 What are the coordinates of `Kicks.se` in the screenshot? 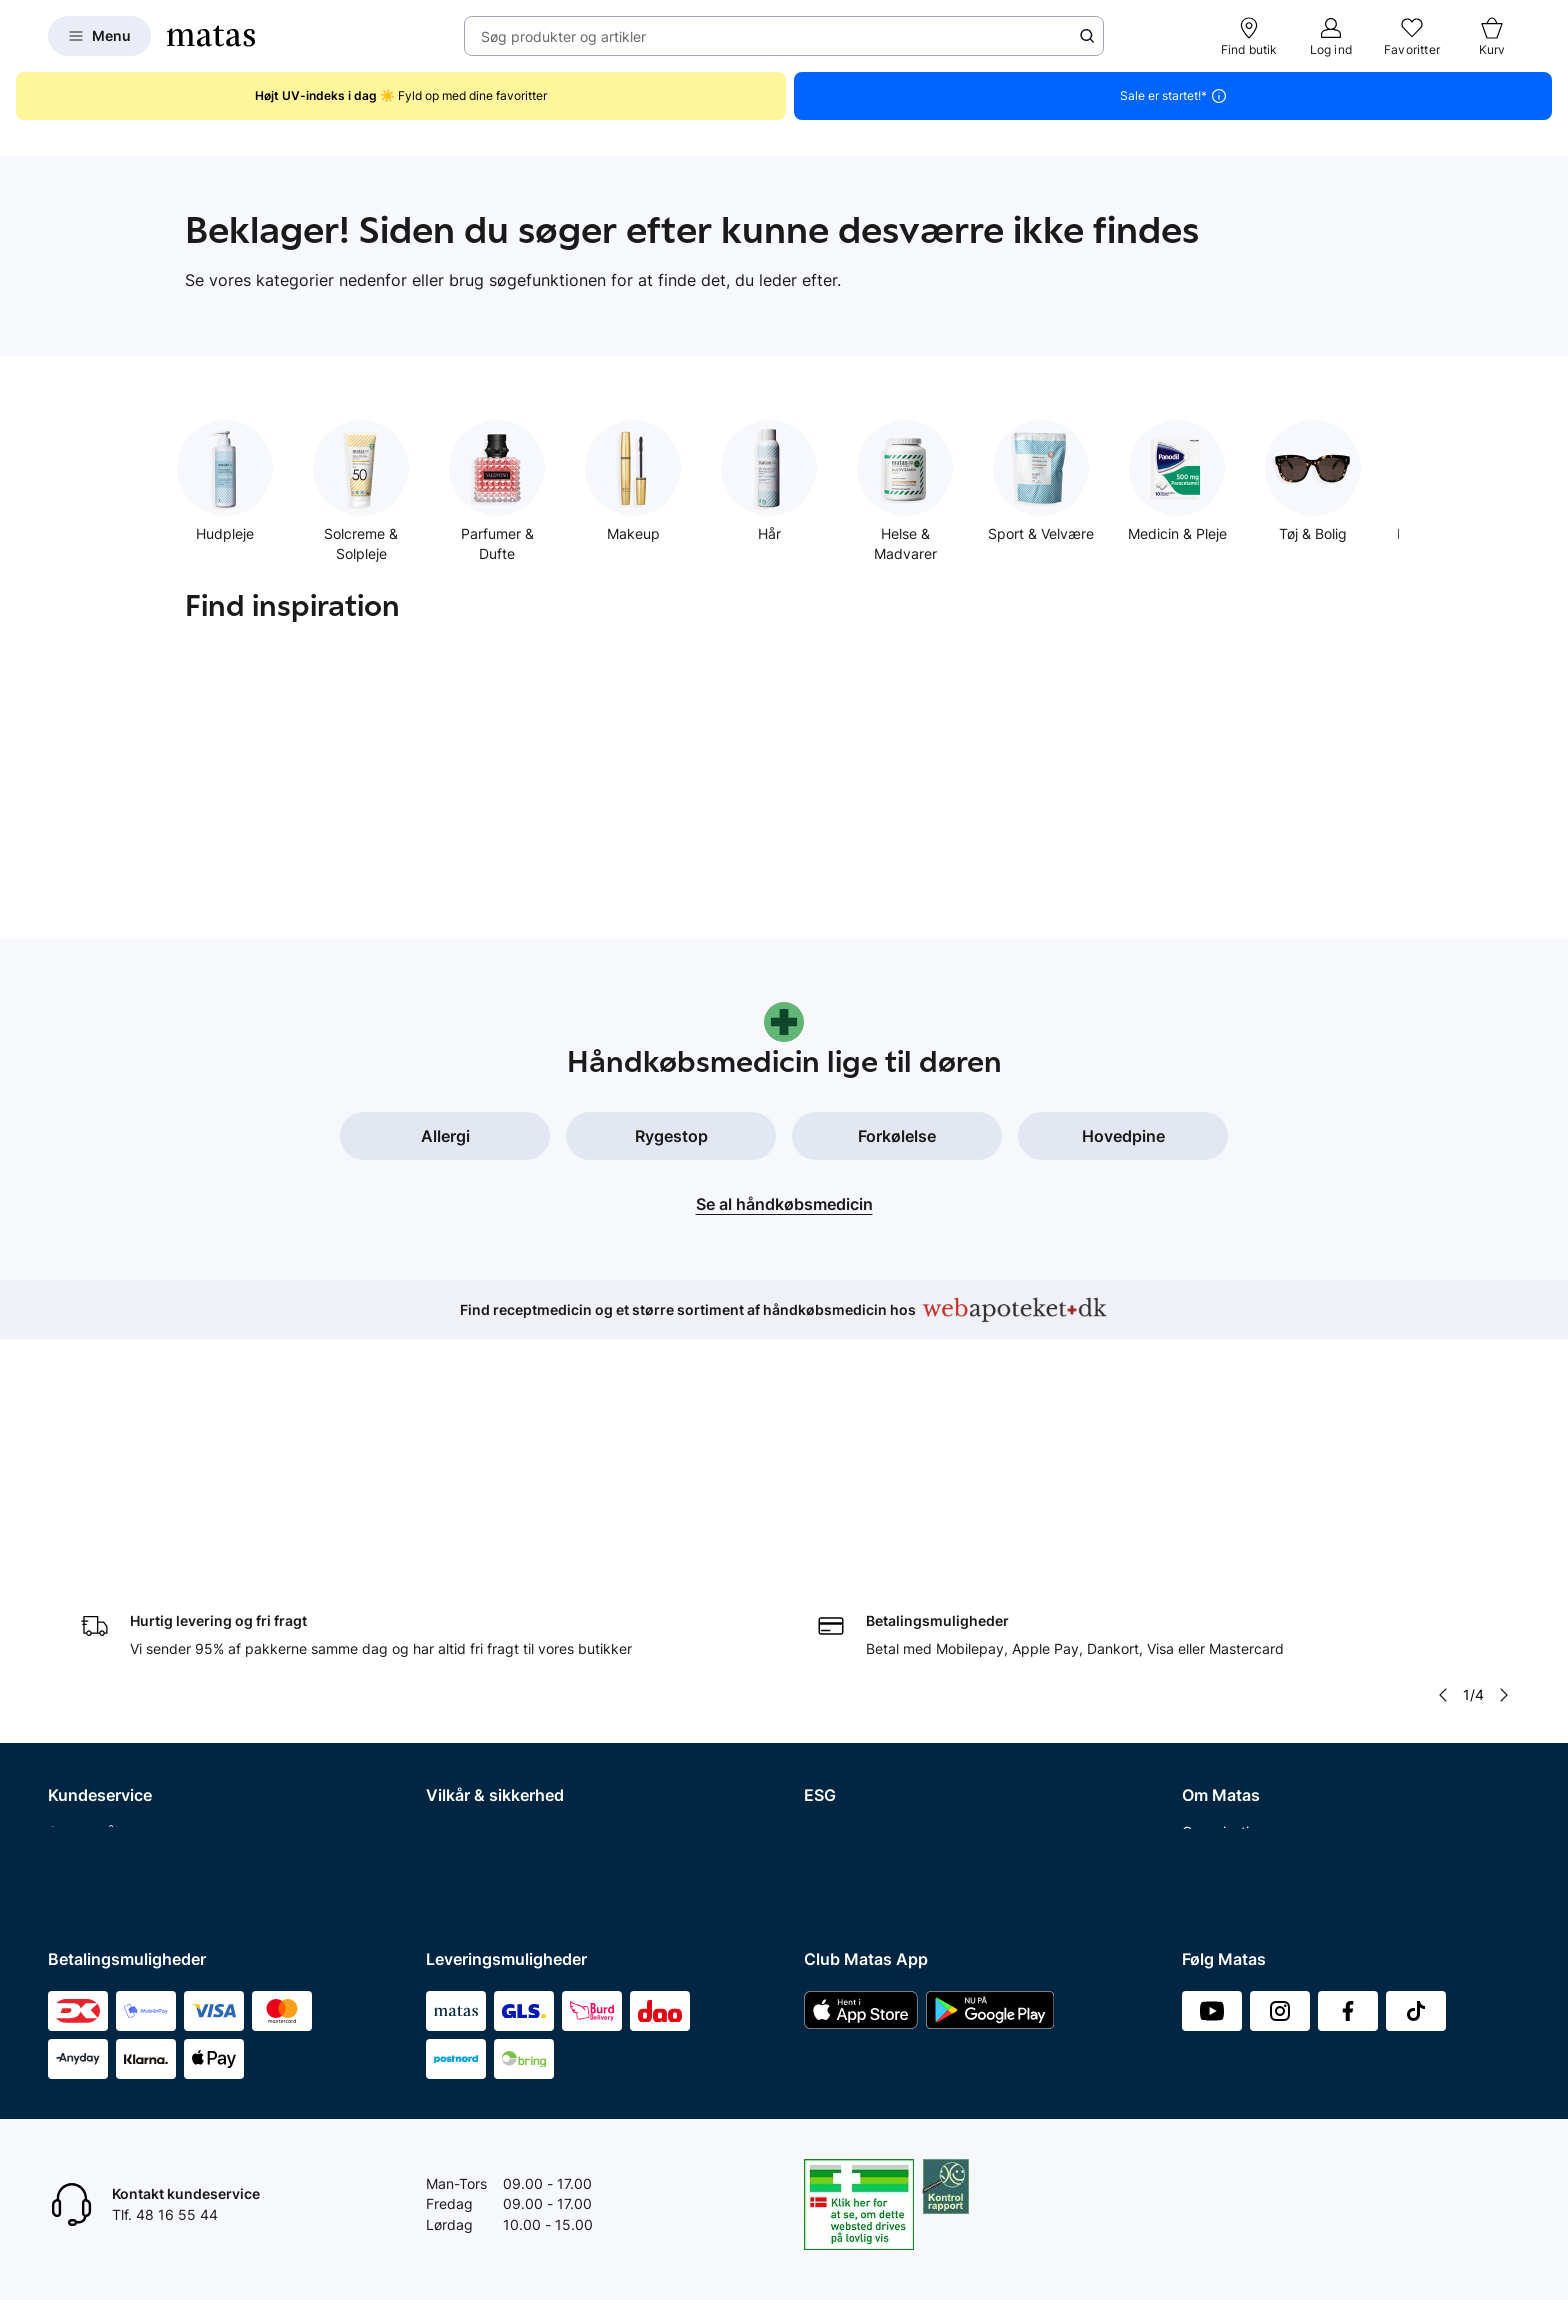 It's located at (1209, 1773).